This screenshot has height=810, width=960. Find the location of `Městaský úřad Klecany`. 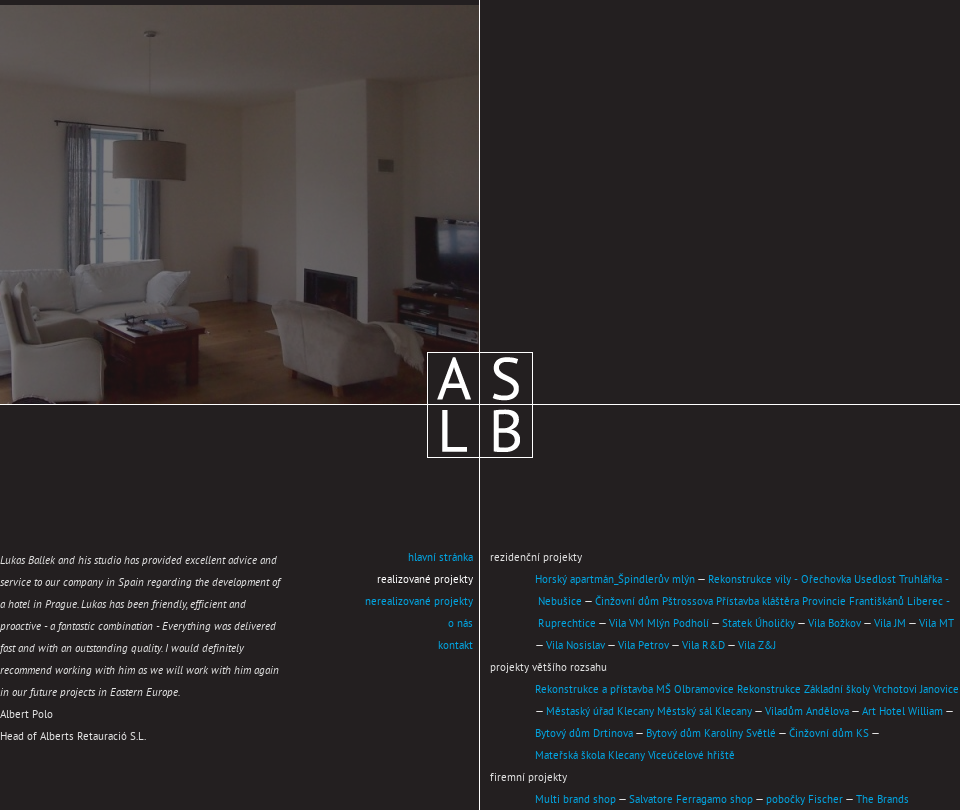

Městaský úřad Klecany is located at coordinates (600, 712).